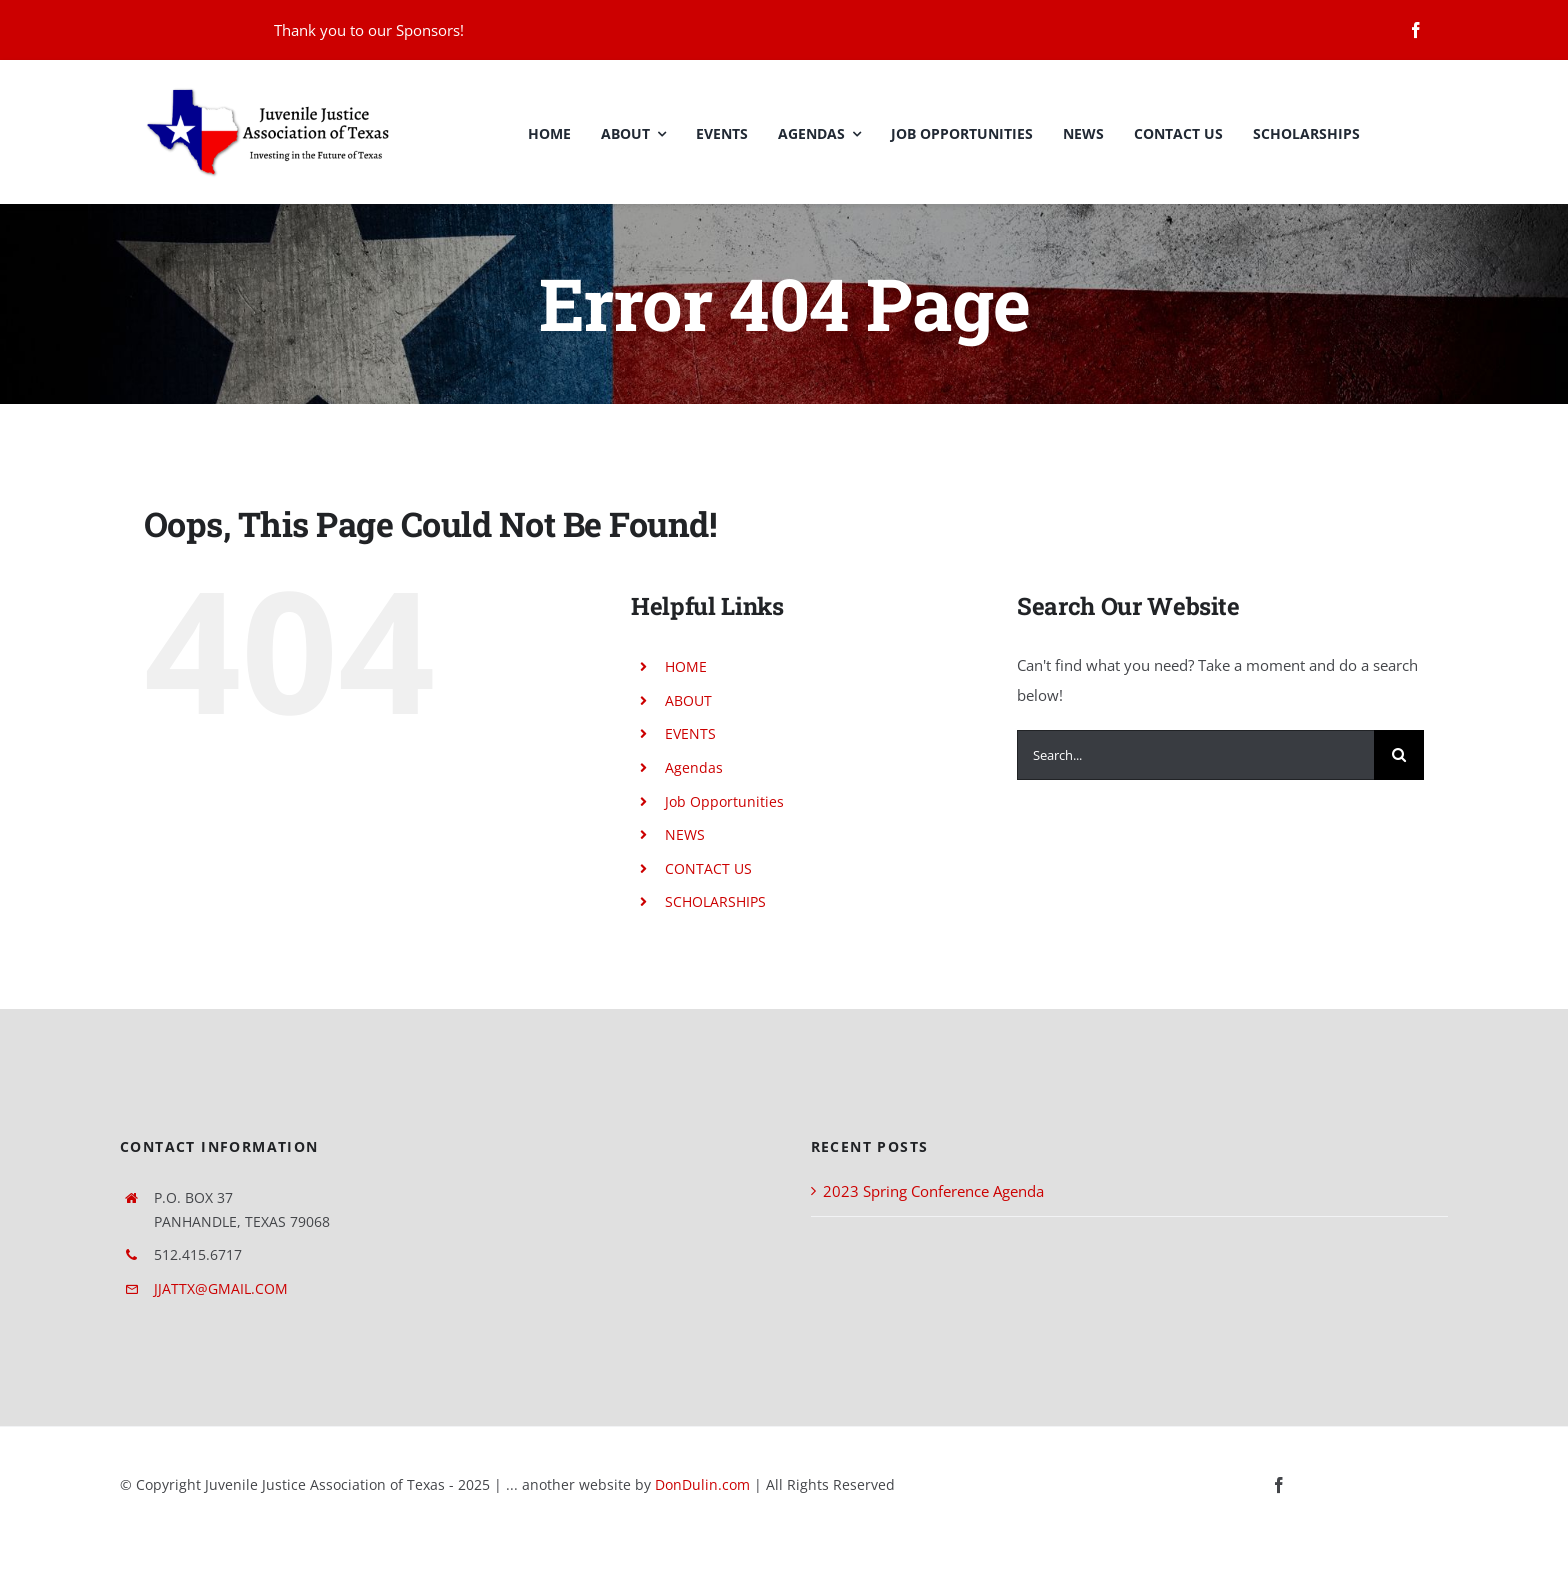  What do you see at coordinates (1399, 755) in the screenshot?
I see `[Search]` at bounding box center [1399, 755].